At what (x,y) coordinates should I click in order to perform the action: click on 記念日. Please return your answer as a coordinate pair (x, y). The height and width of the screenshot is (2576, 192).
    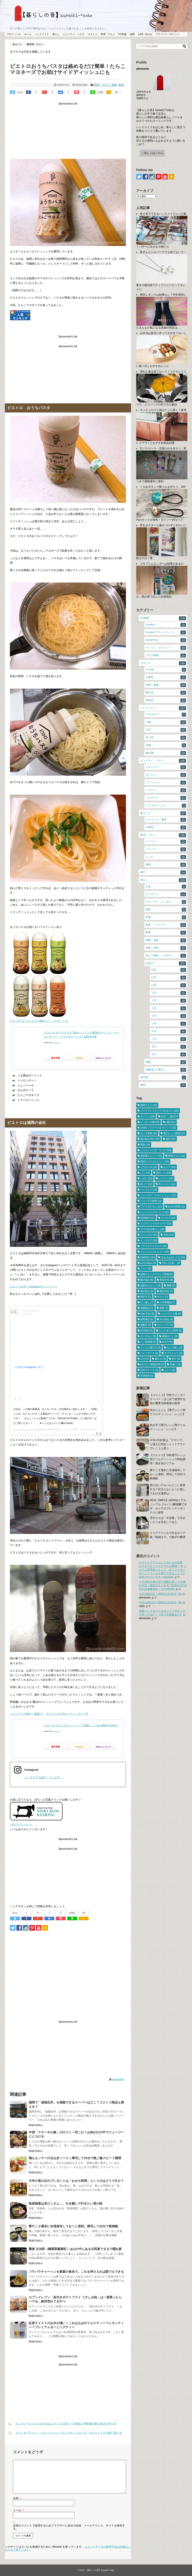
    Looking at the image, I should click on (166, 963).